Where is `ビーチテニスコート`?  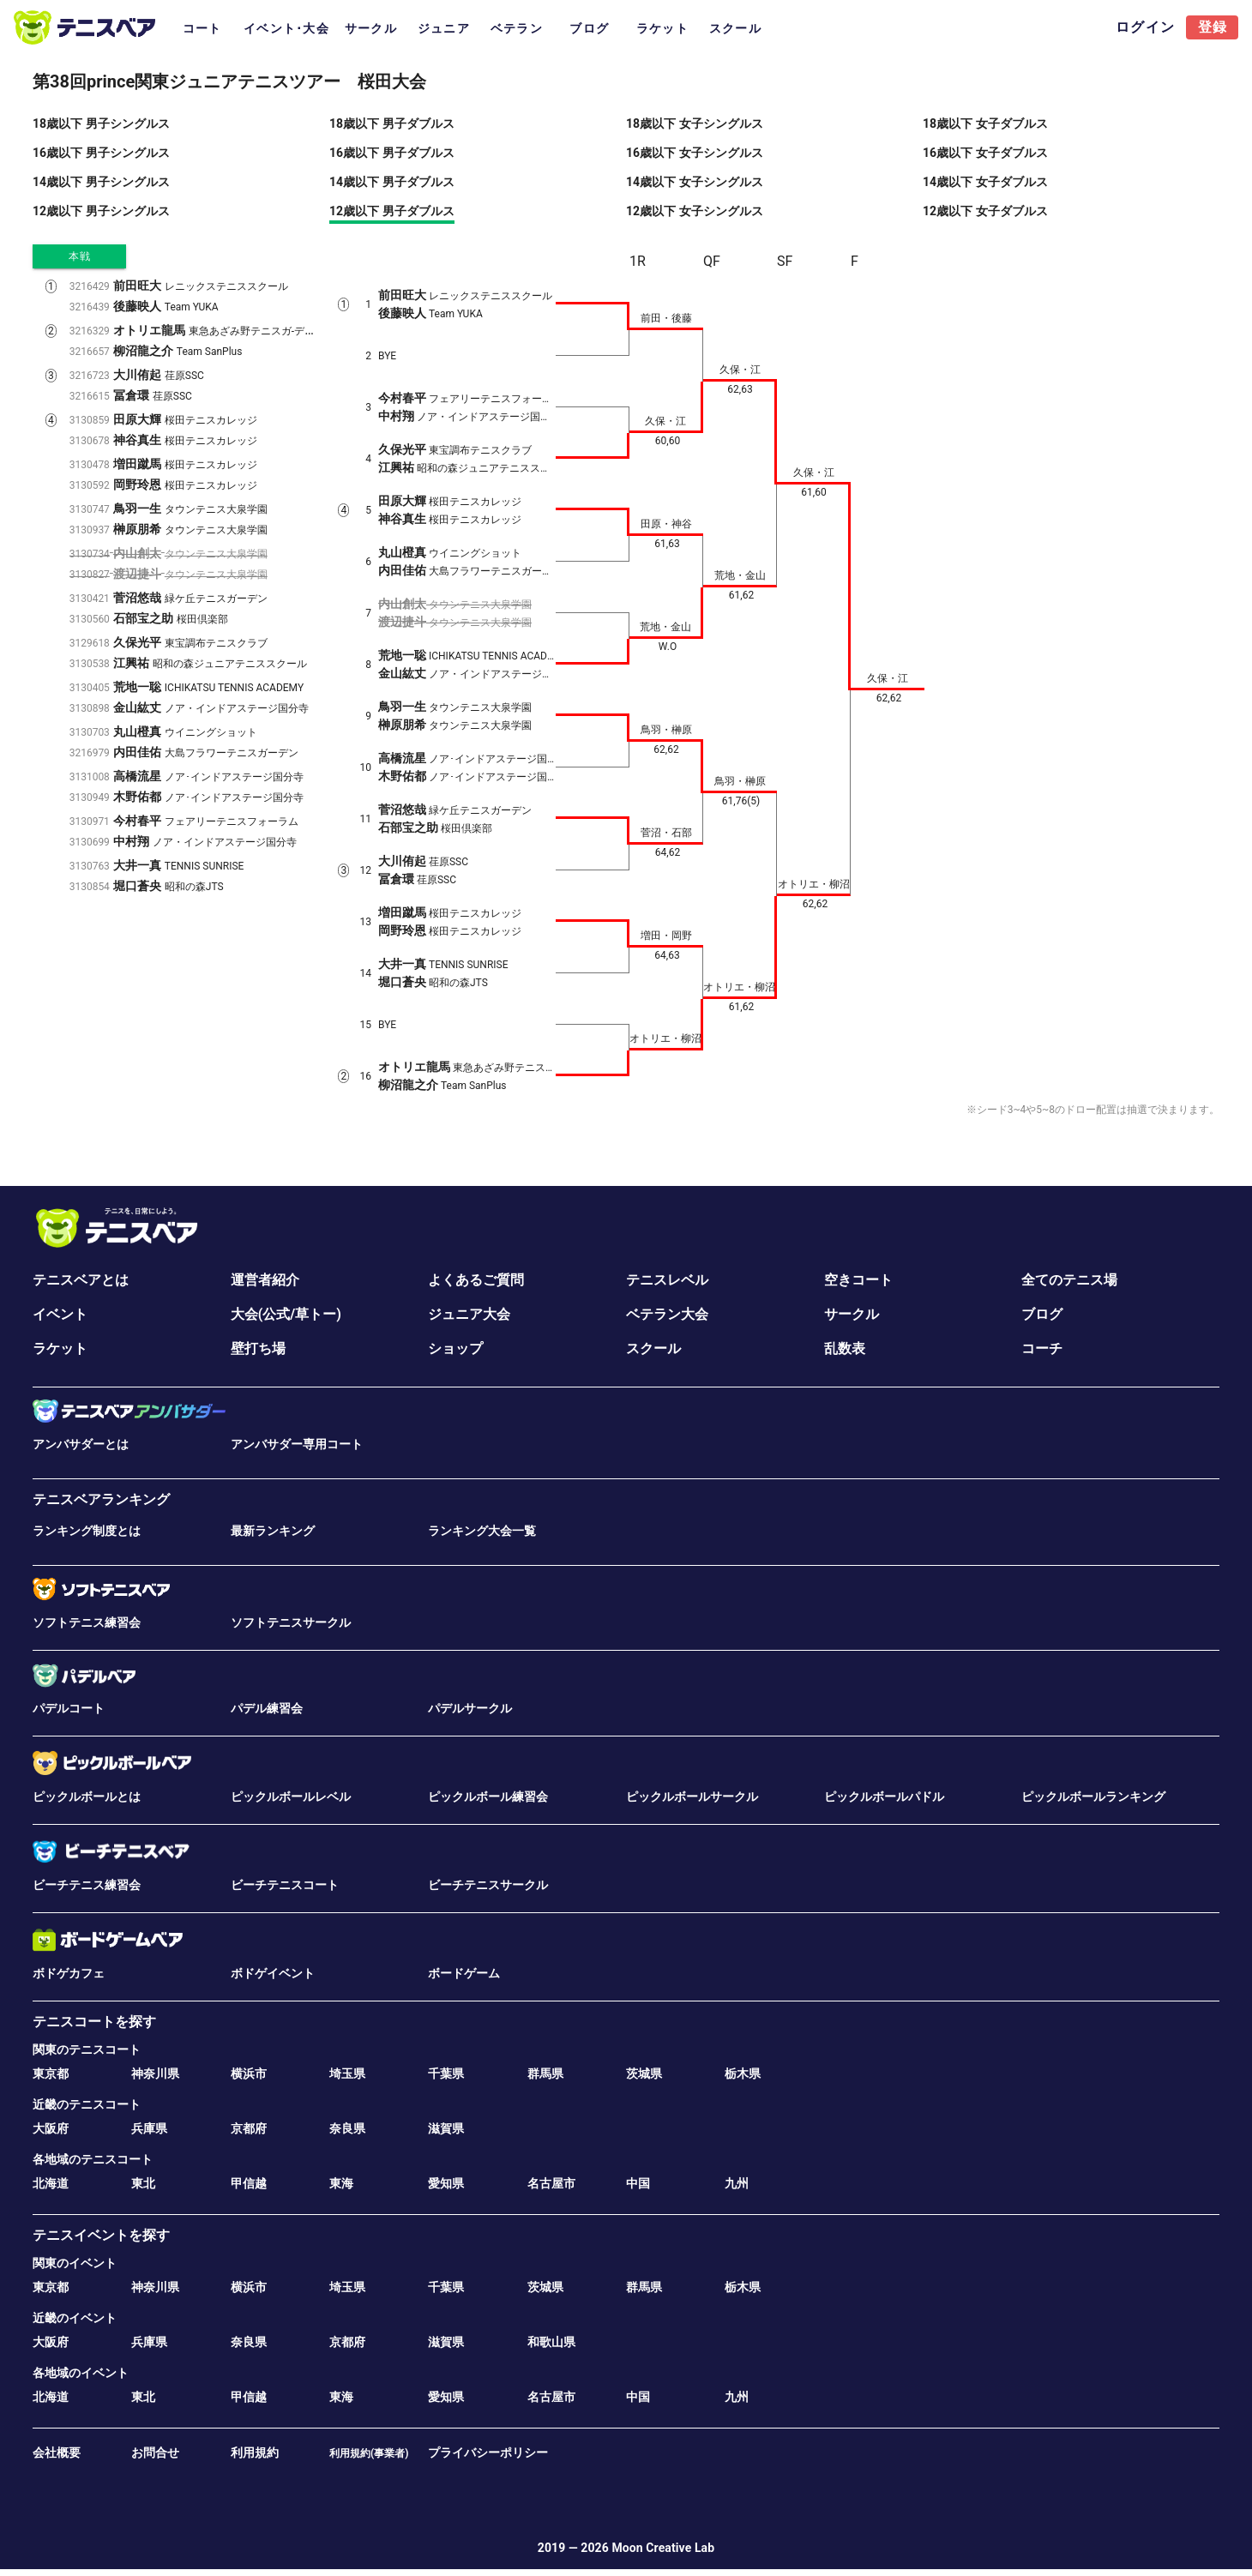
ビーチテニスコート is located at coordinates (285, 1885).